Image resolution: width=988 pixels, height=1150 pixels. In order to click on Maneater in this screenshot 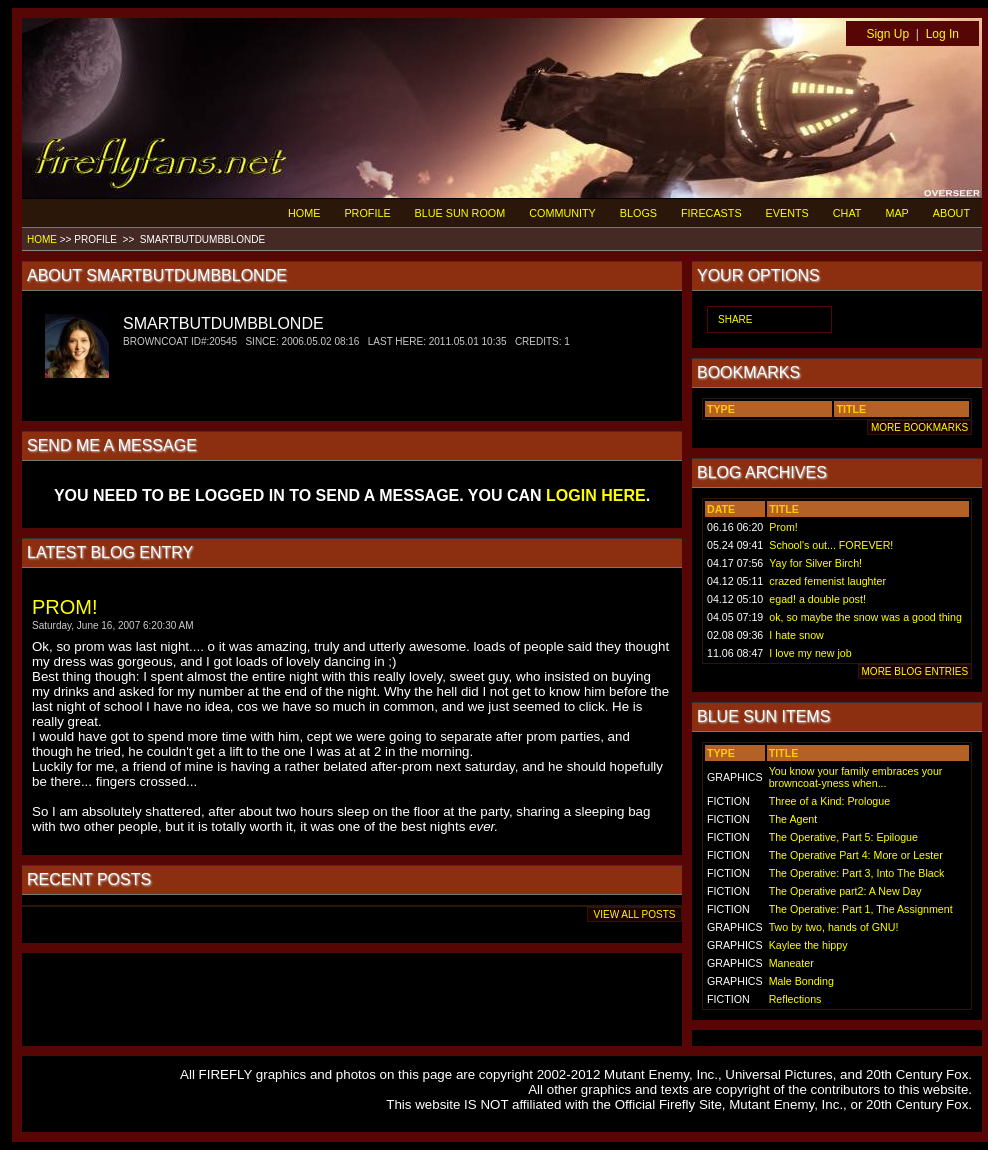, I will do `click(791, 963)`.